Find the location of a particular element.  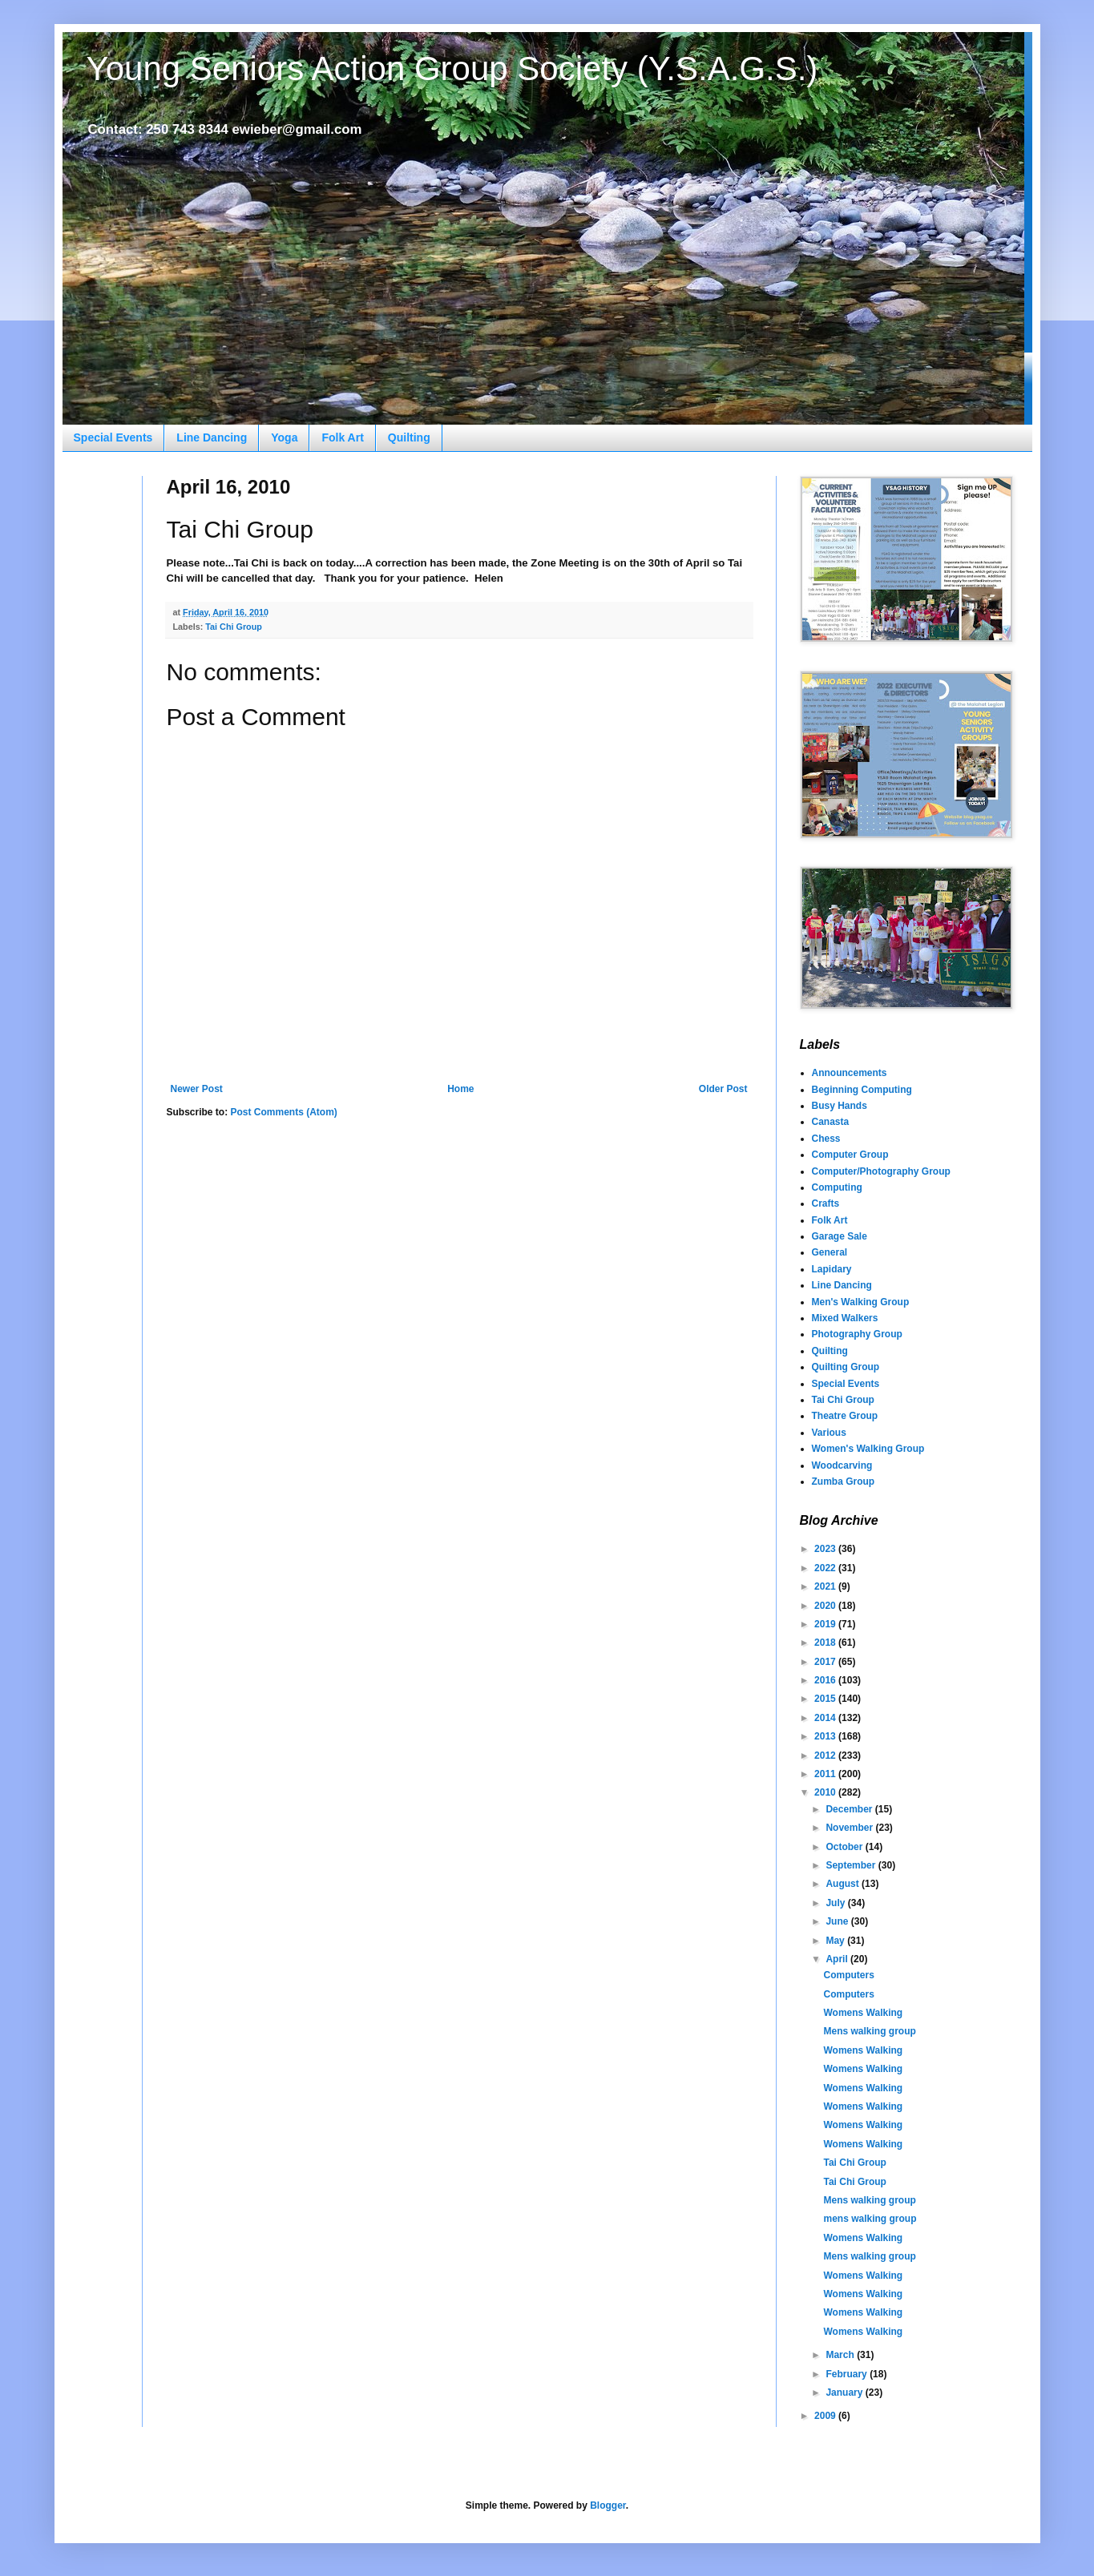

Special Events is located at coordinates (113, 437).